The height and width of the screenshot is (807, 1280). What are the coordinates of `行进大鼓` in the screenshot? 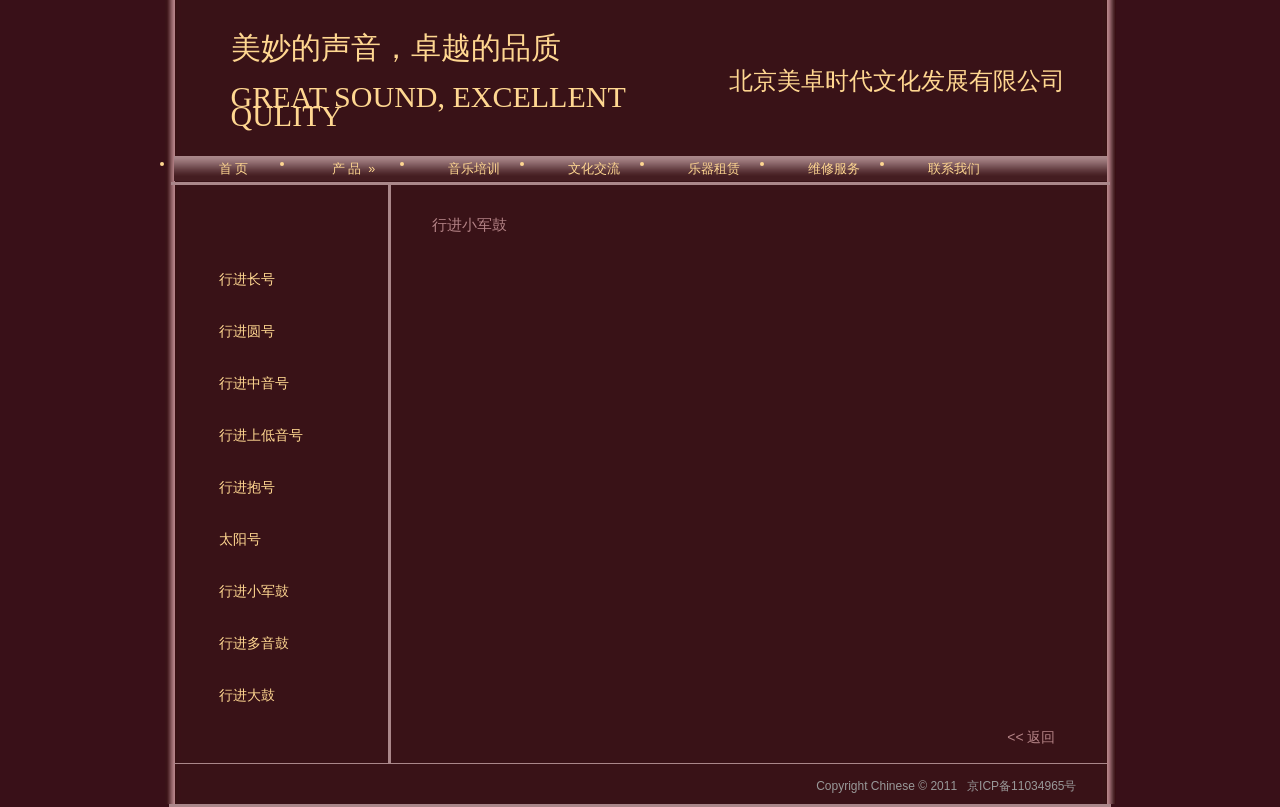 It's located at (247, 695).